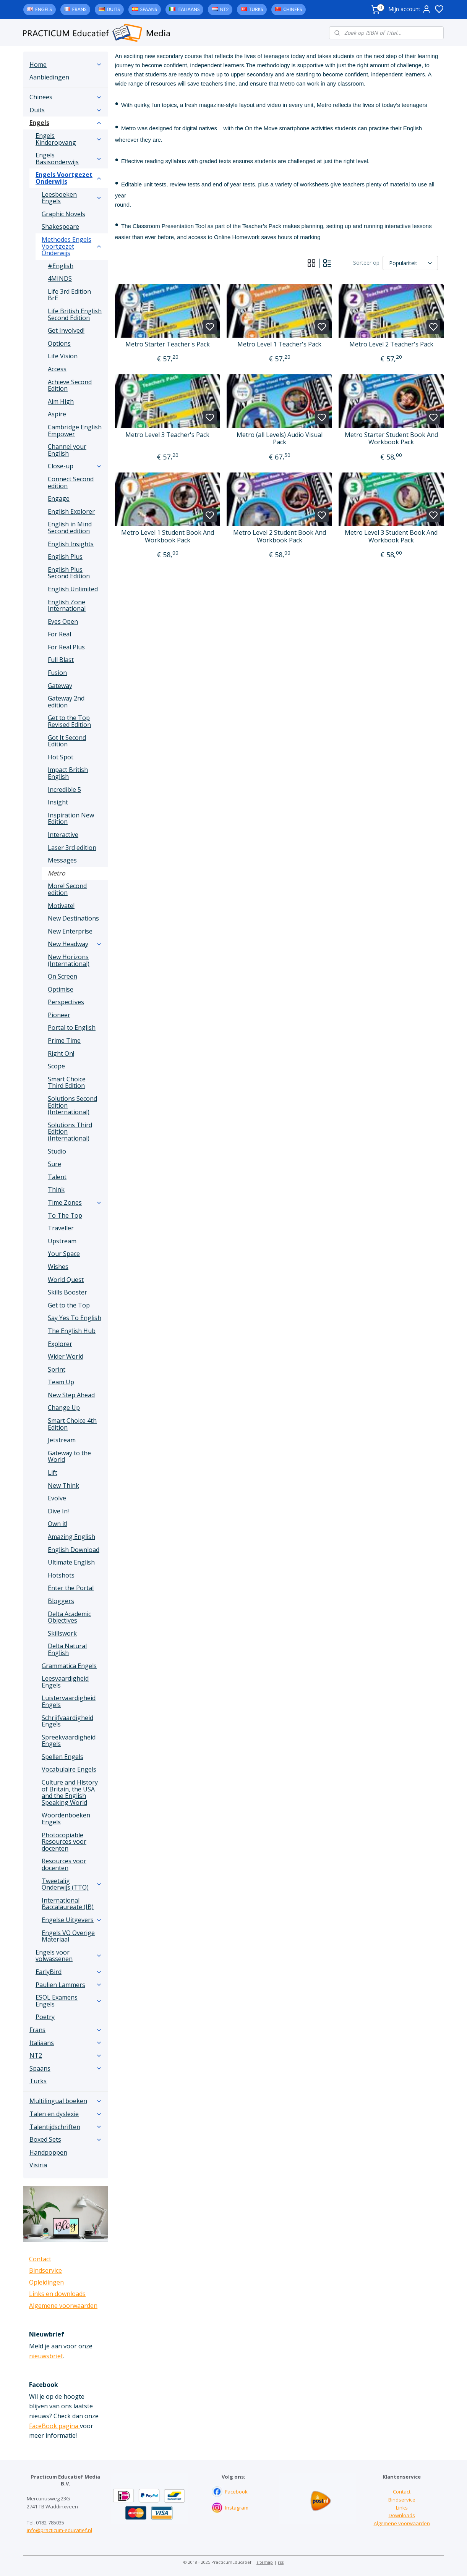 The image size is (467, 2576). What do you see at coordinates (49, 77) in the screenshot?
I see `Aanbiedingen` at bounding box center [49, 77].